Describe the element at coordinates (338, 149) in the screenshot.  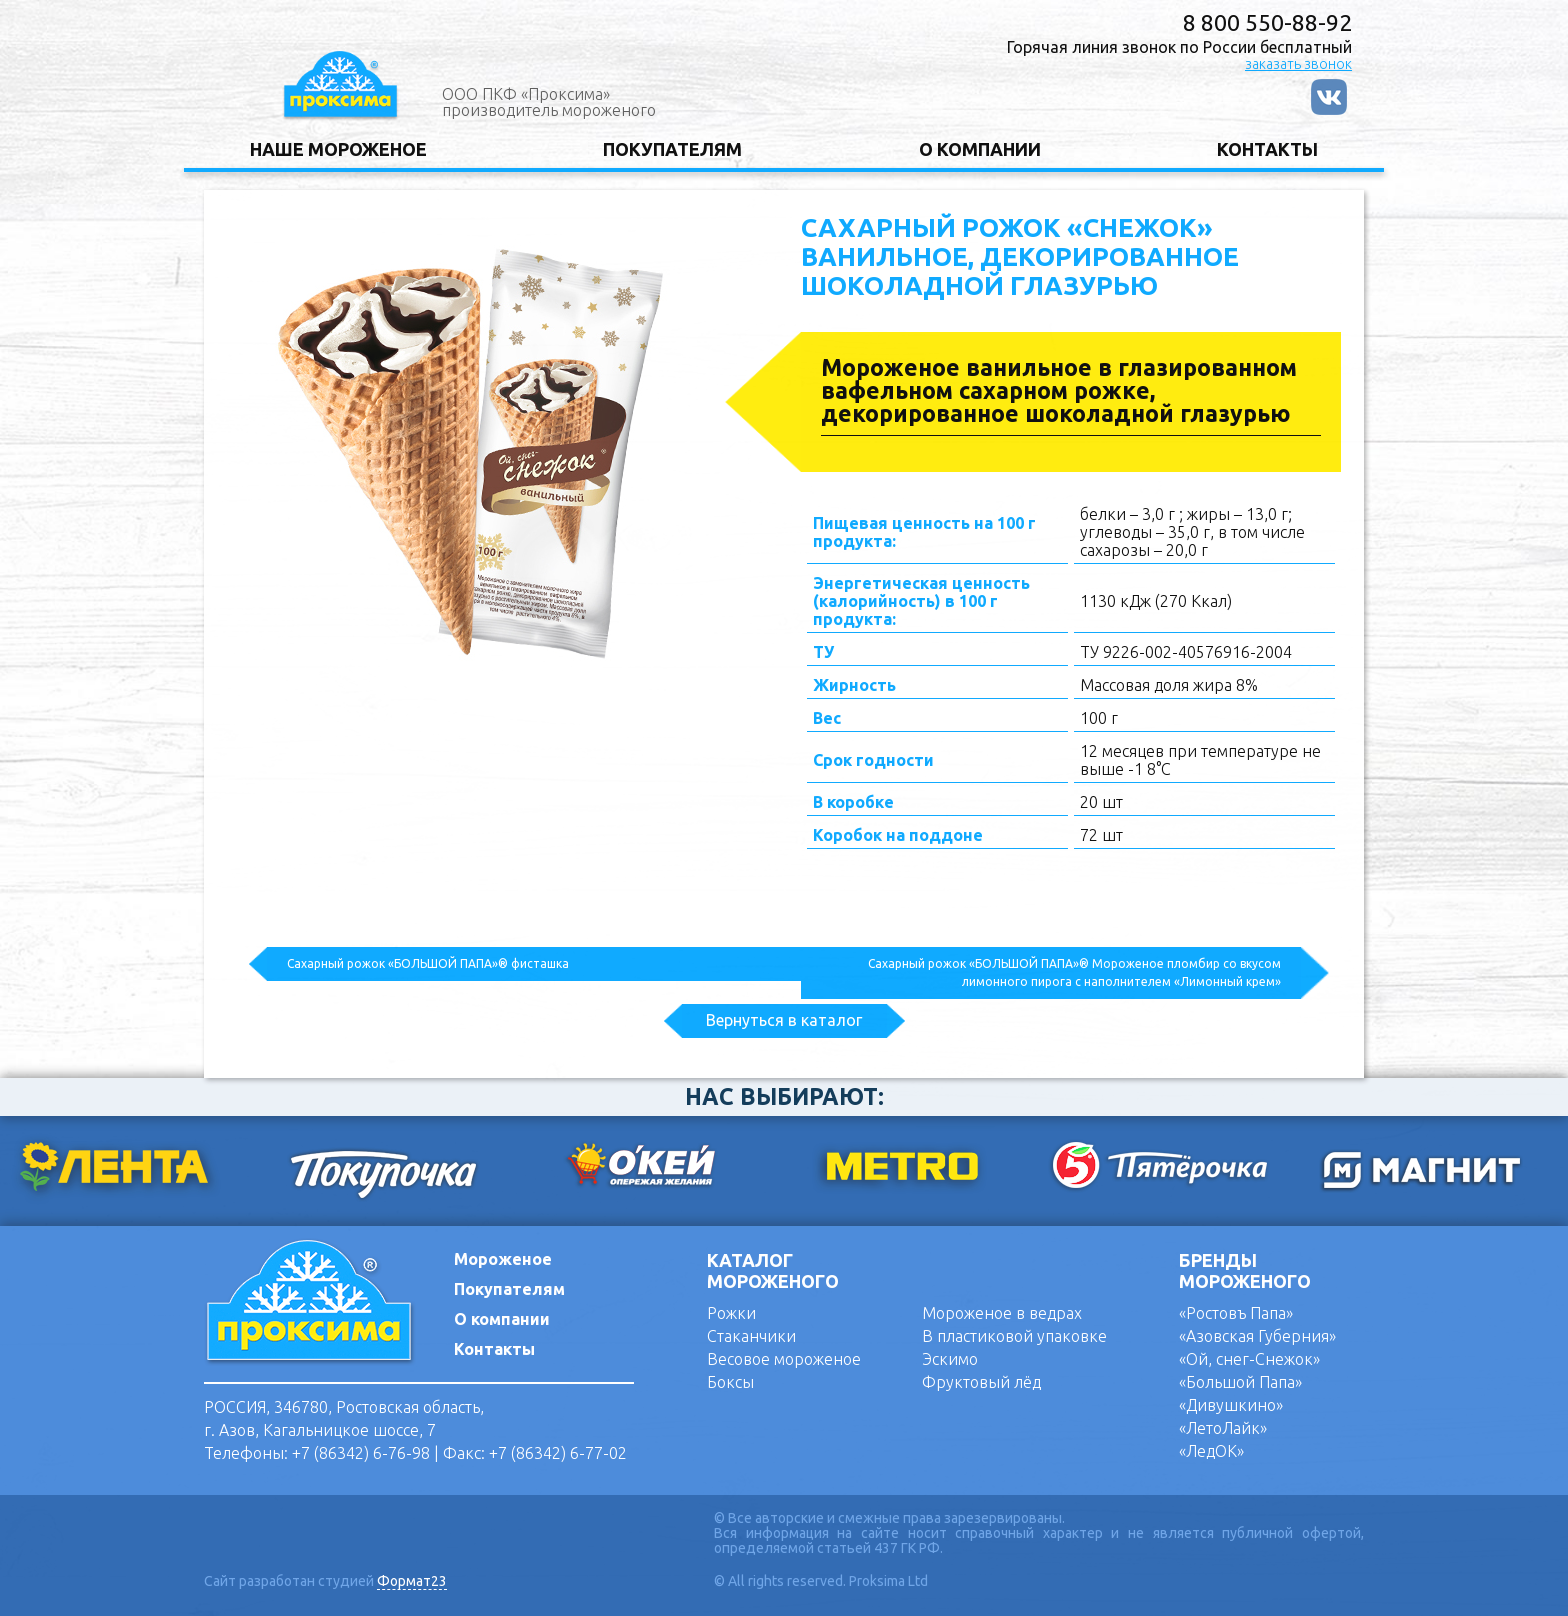
I see `НАШЕ МОРОЖЕНОЕ` at that location.